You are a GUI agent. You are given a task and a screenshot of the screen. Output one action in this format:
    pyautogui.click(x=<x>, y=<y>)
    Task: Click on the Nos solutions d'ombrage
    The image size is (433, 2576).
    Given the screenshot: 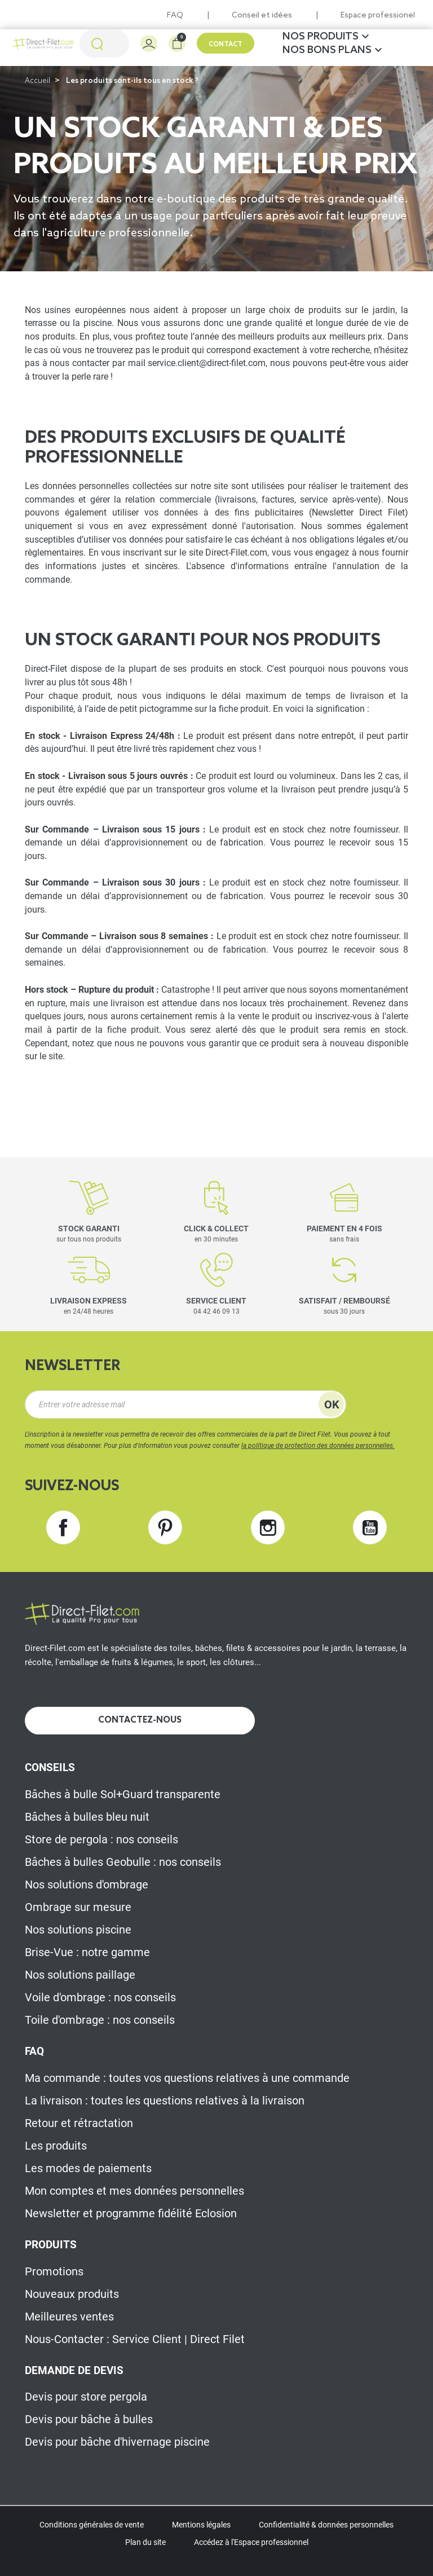 What is the action you would take?
    pyautogui.click(x=86, y=1884)
    